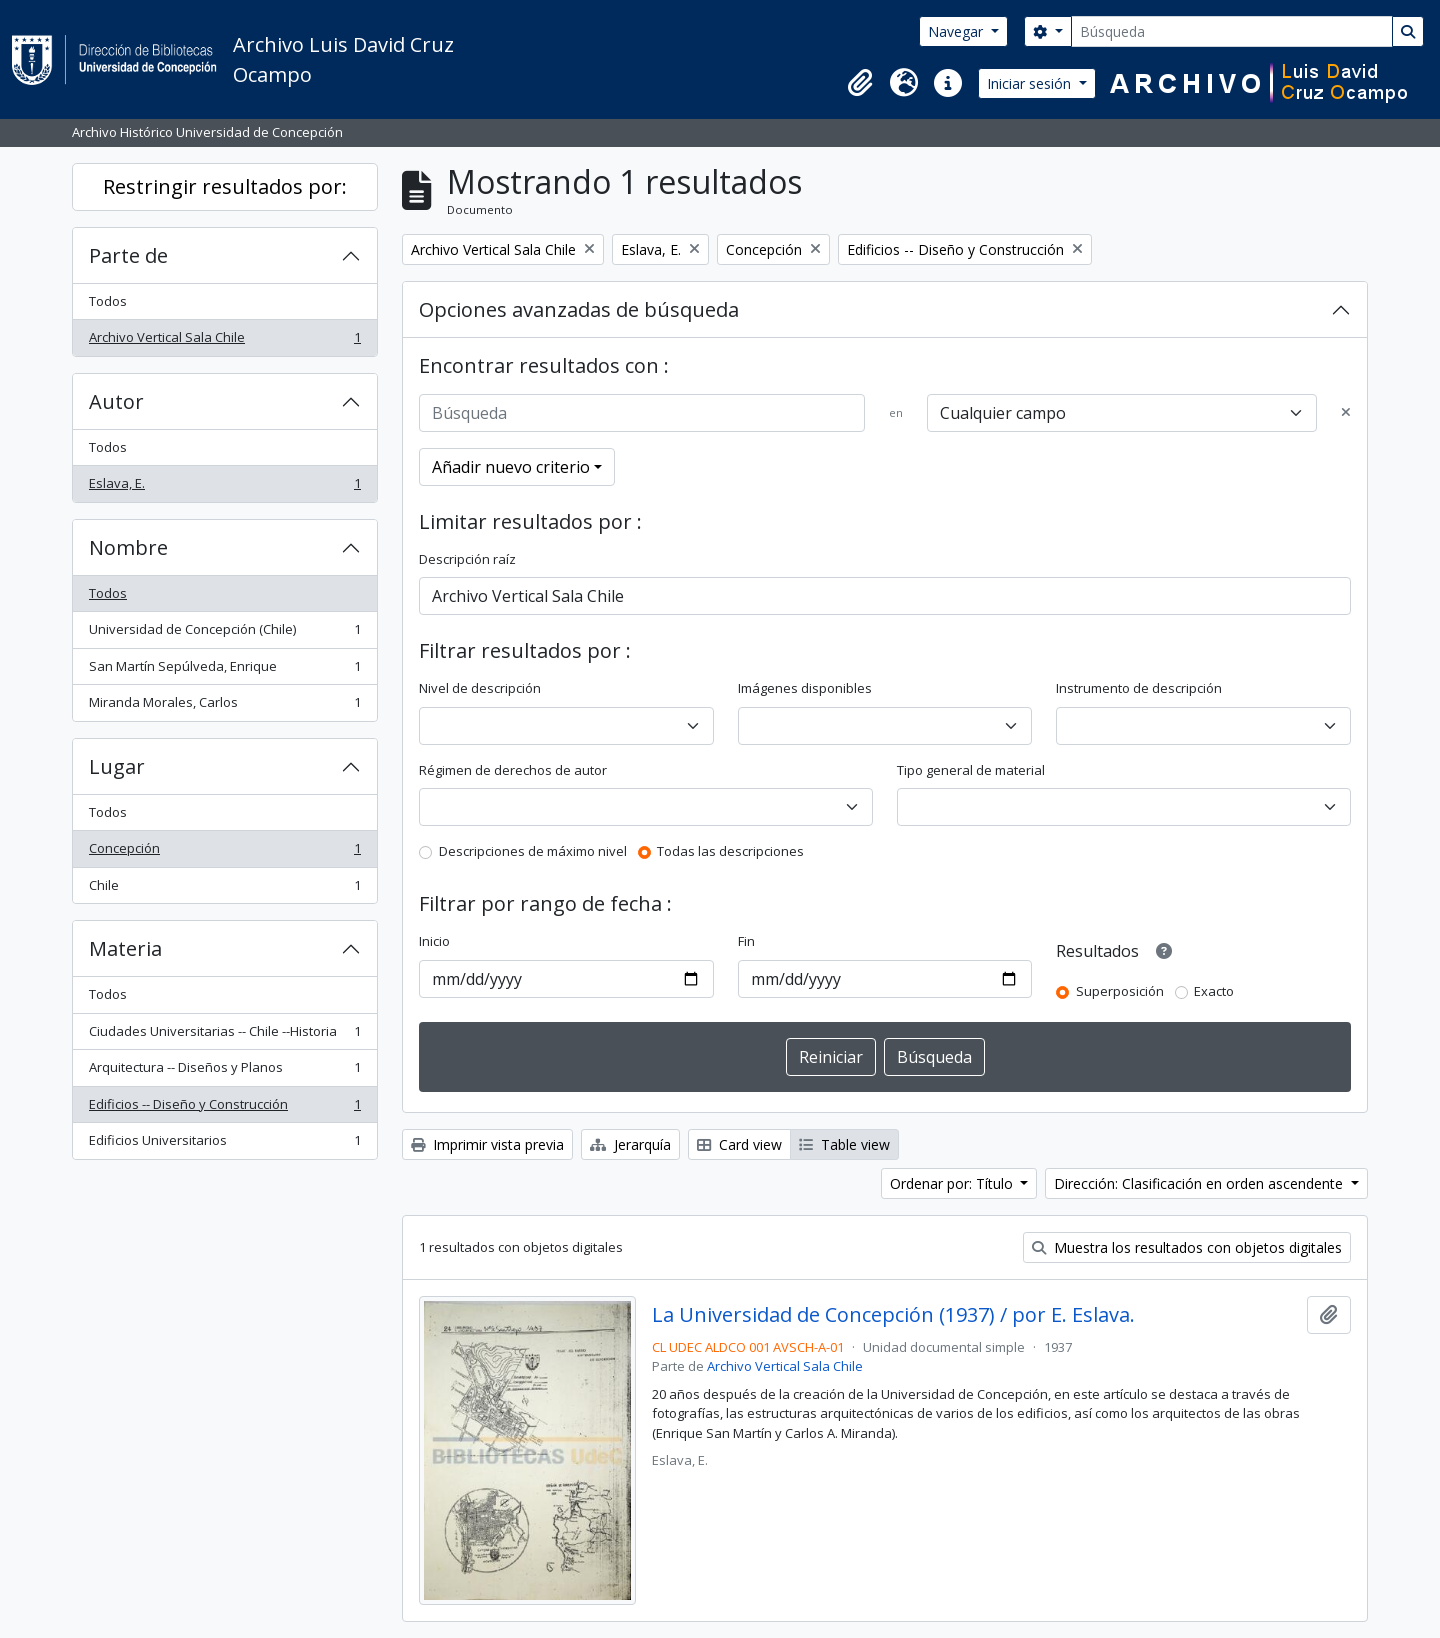 The width and height of the screenshot is (1440, 1638). Describe the element at coordinates (116, 401) in the screenshot. I see `Autor` at that location.